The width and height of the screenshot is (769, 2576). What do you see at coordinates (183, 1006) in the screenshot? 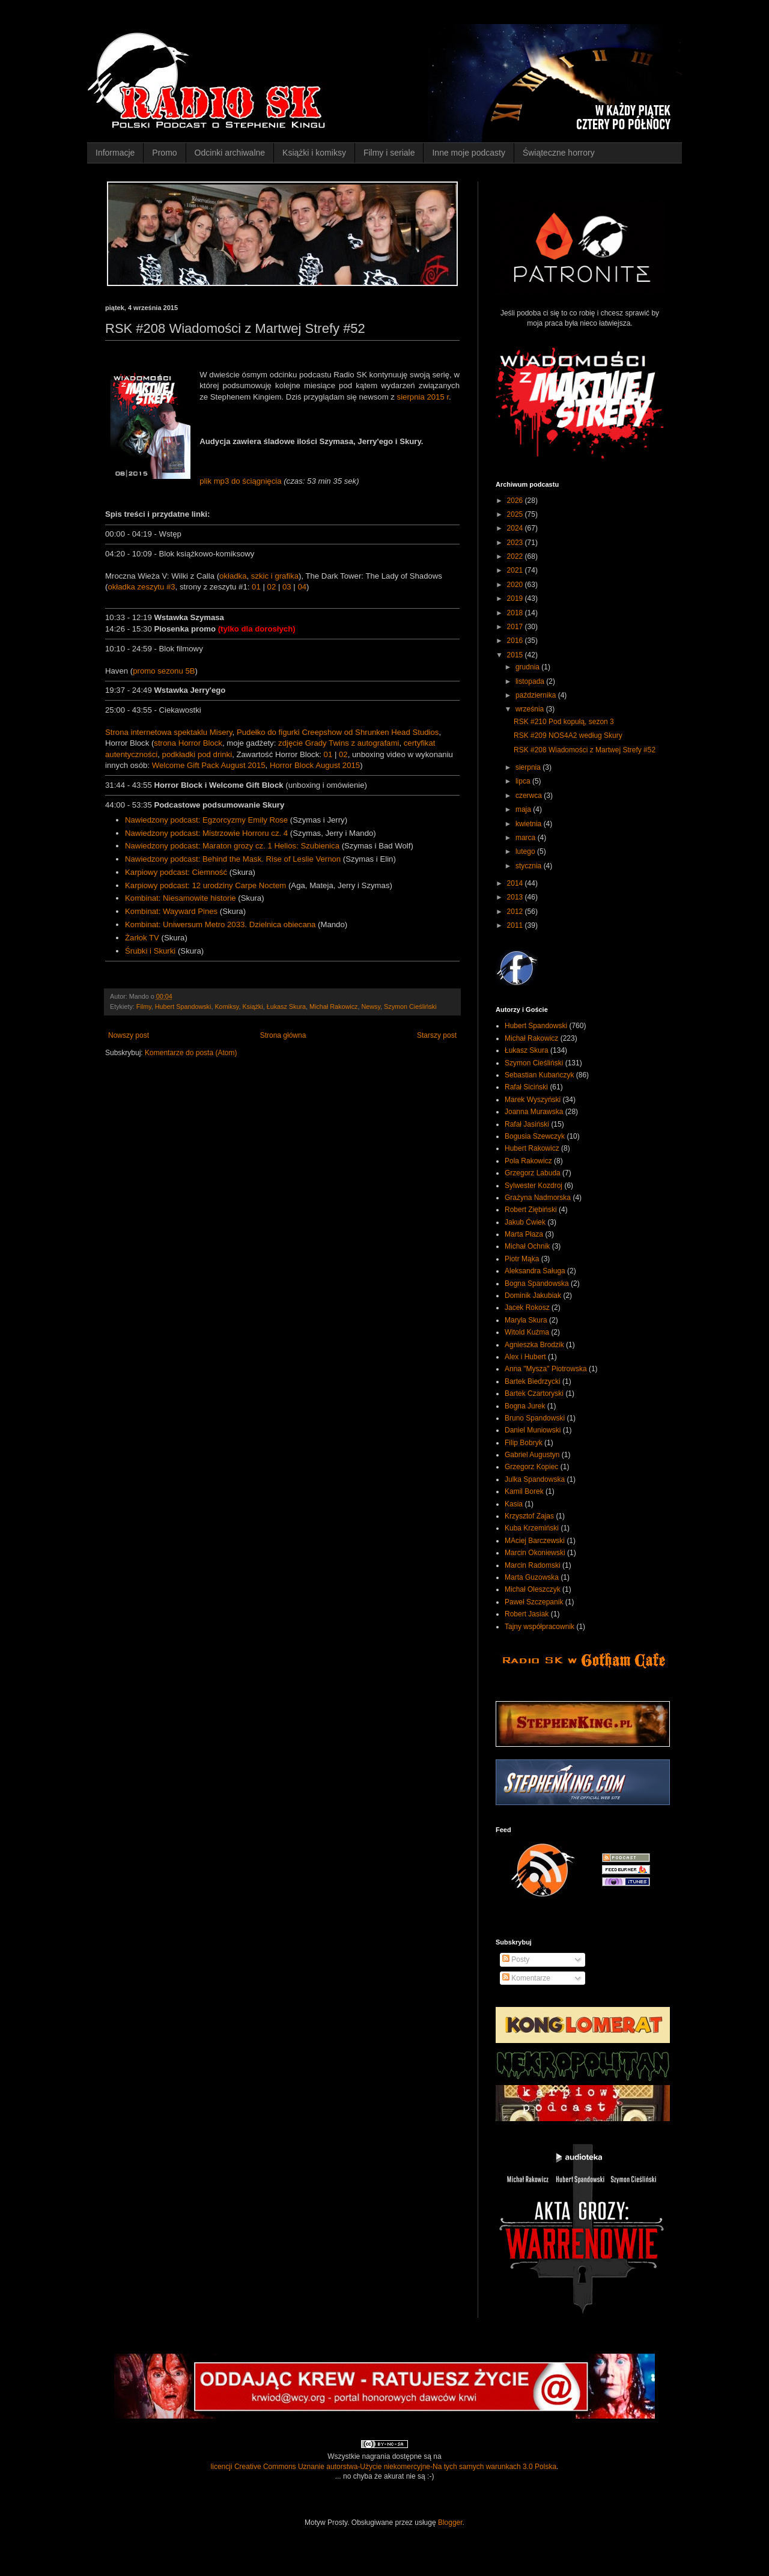
I see `Hubert Spandowski` at bounding box center [183, 1006].